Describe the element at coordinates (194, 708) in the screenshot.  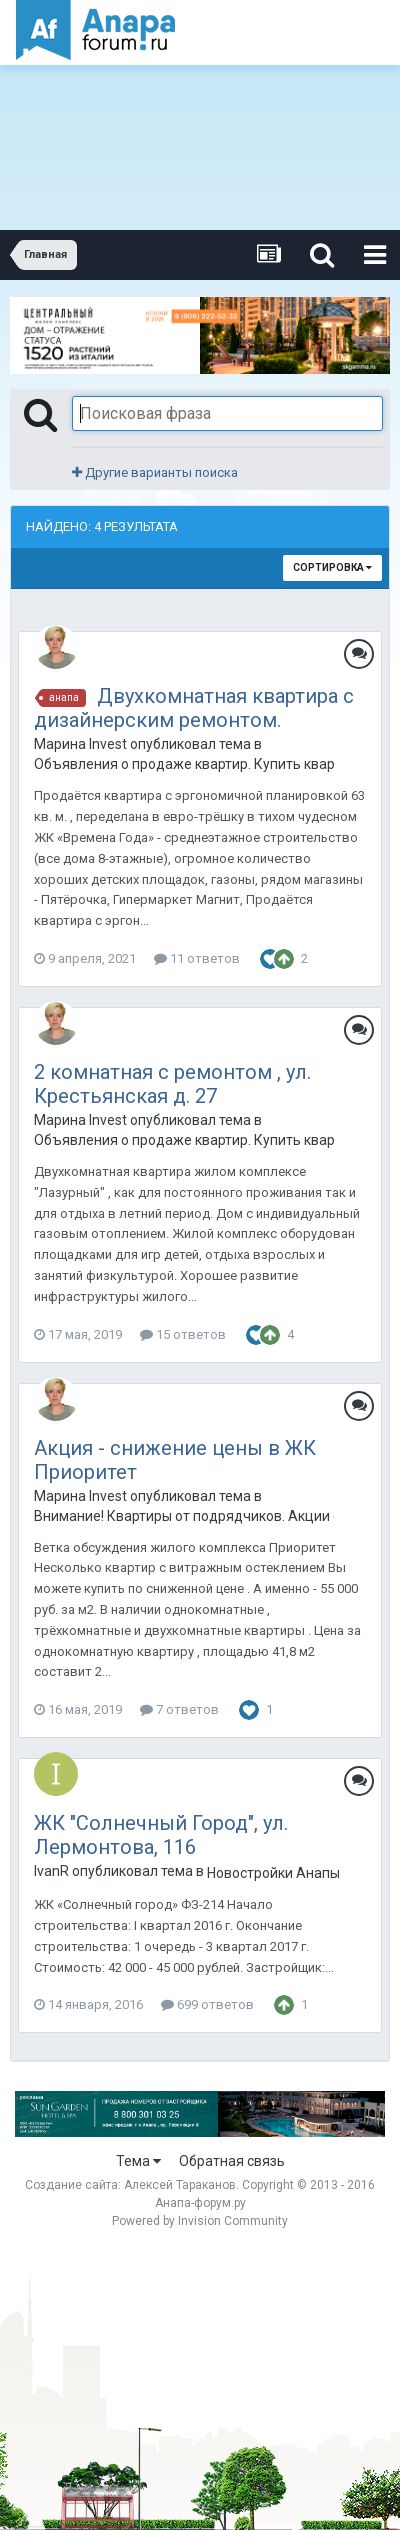
I see `Двухкомнатная квартира с дизайнерским ремонтом.` at that location.